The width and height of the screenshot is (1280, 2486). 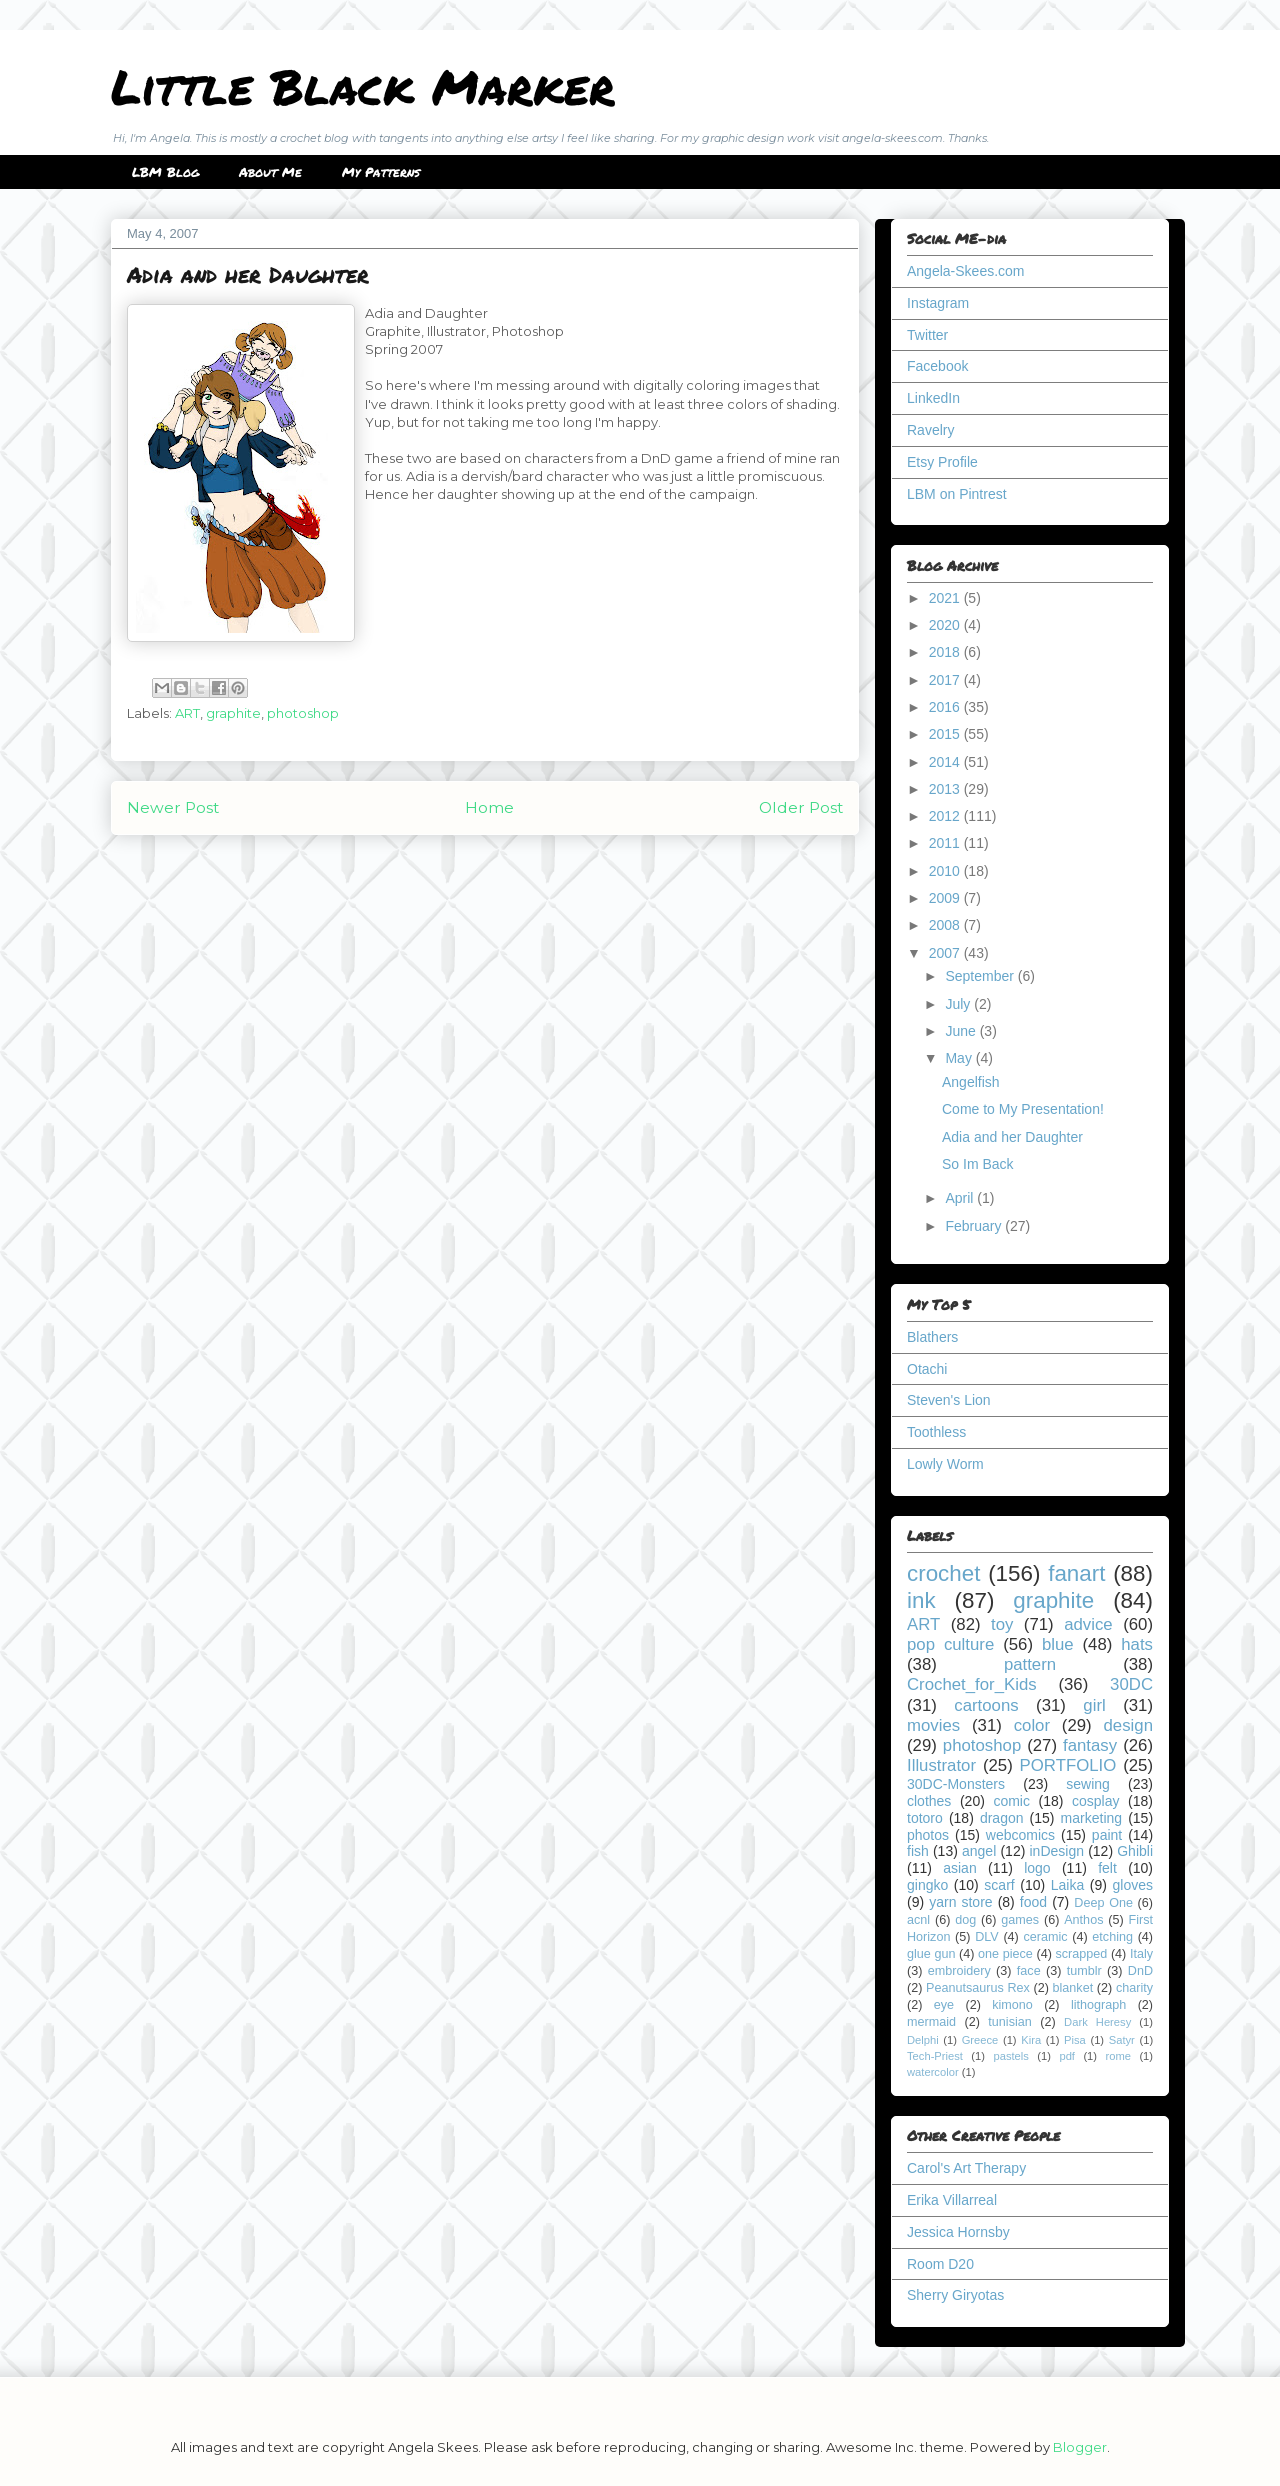 I want to click on 2012, so click(x=946, y=816).